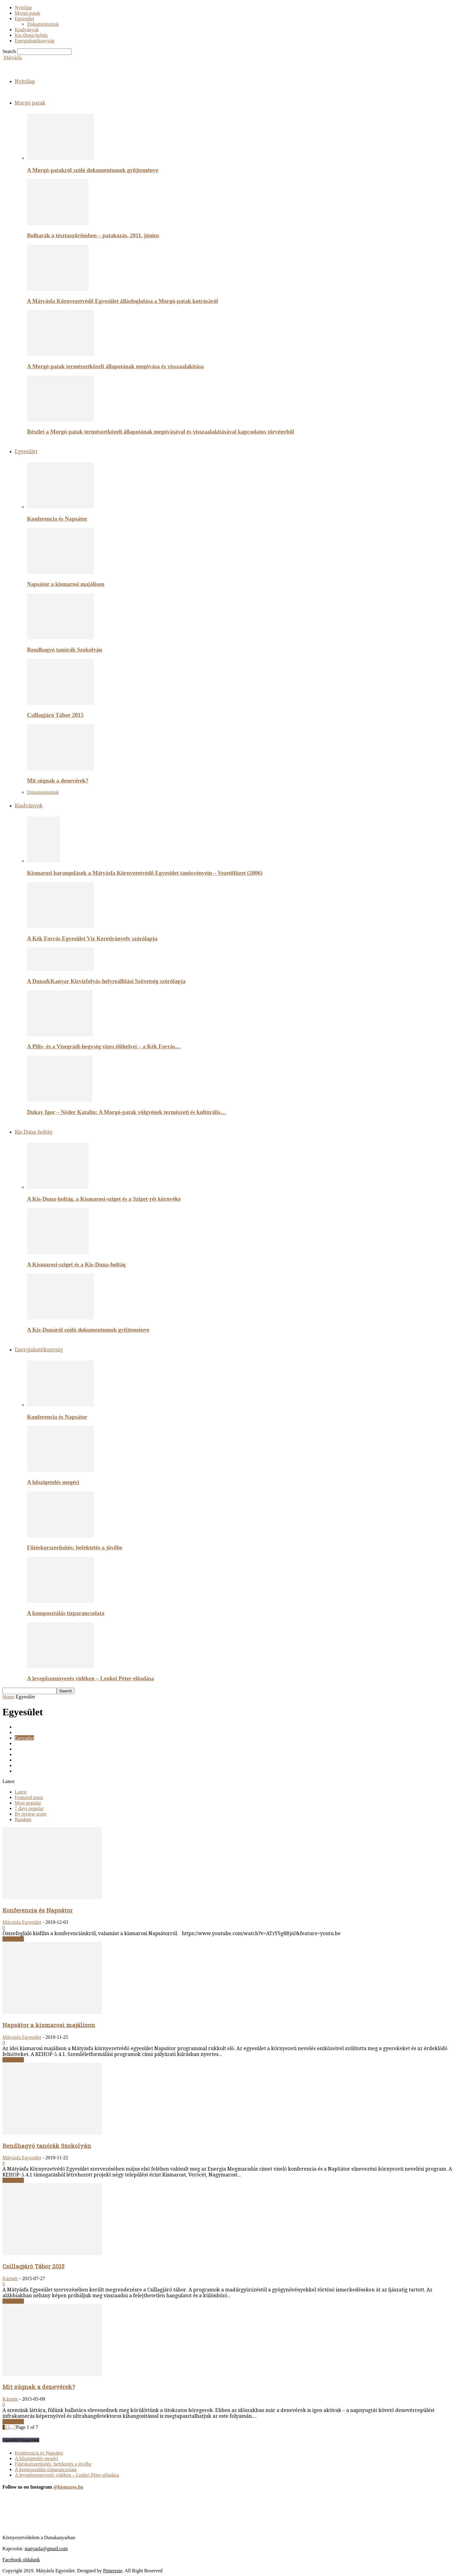 The image size is (459, 2576). What do you see at coordinates (21, 2559) in the screenshot?
I see `Facebook oldalunk` at bounding box center [21, 2559].